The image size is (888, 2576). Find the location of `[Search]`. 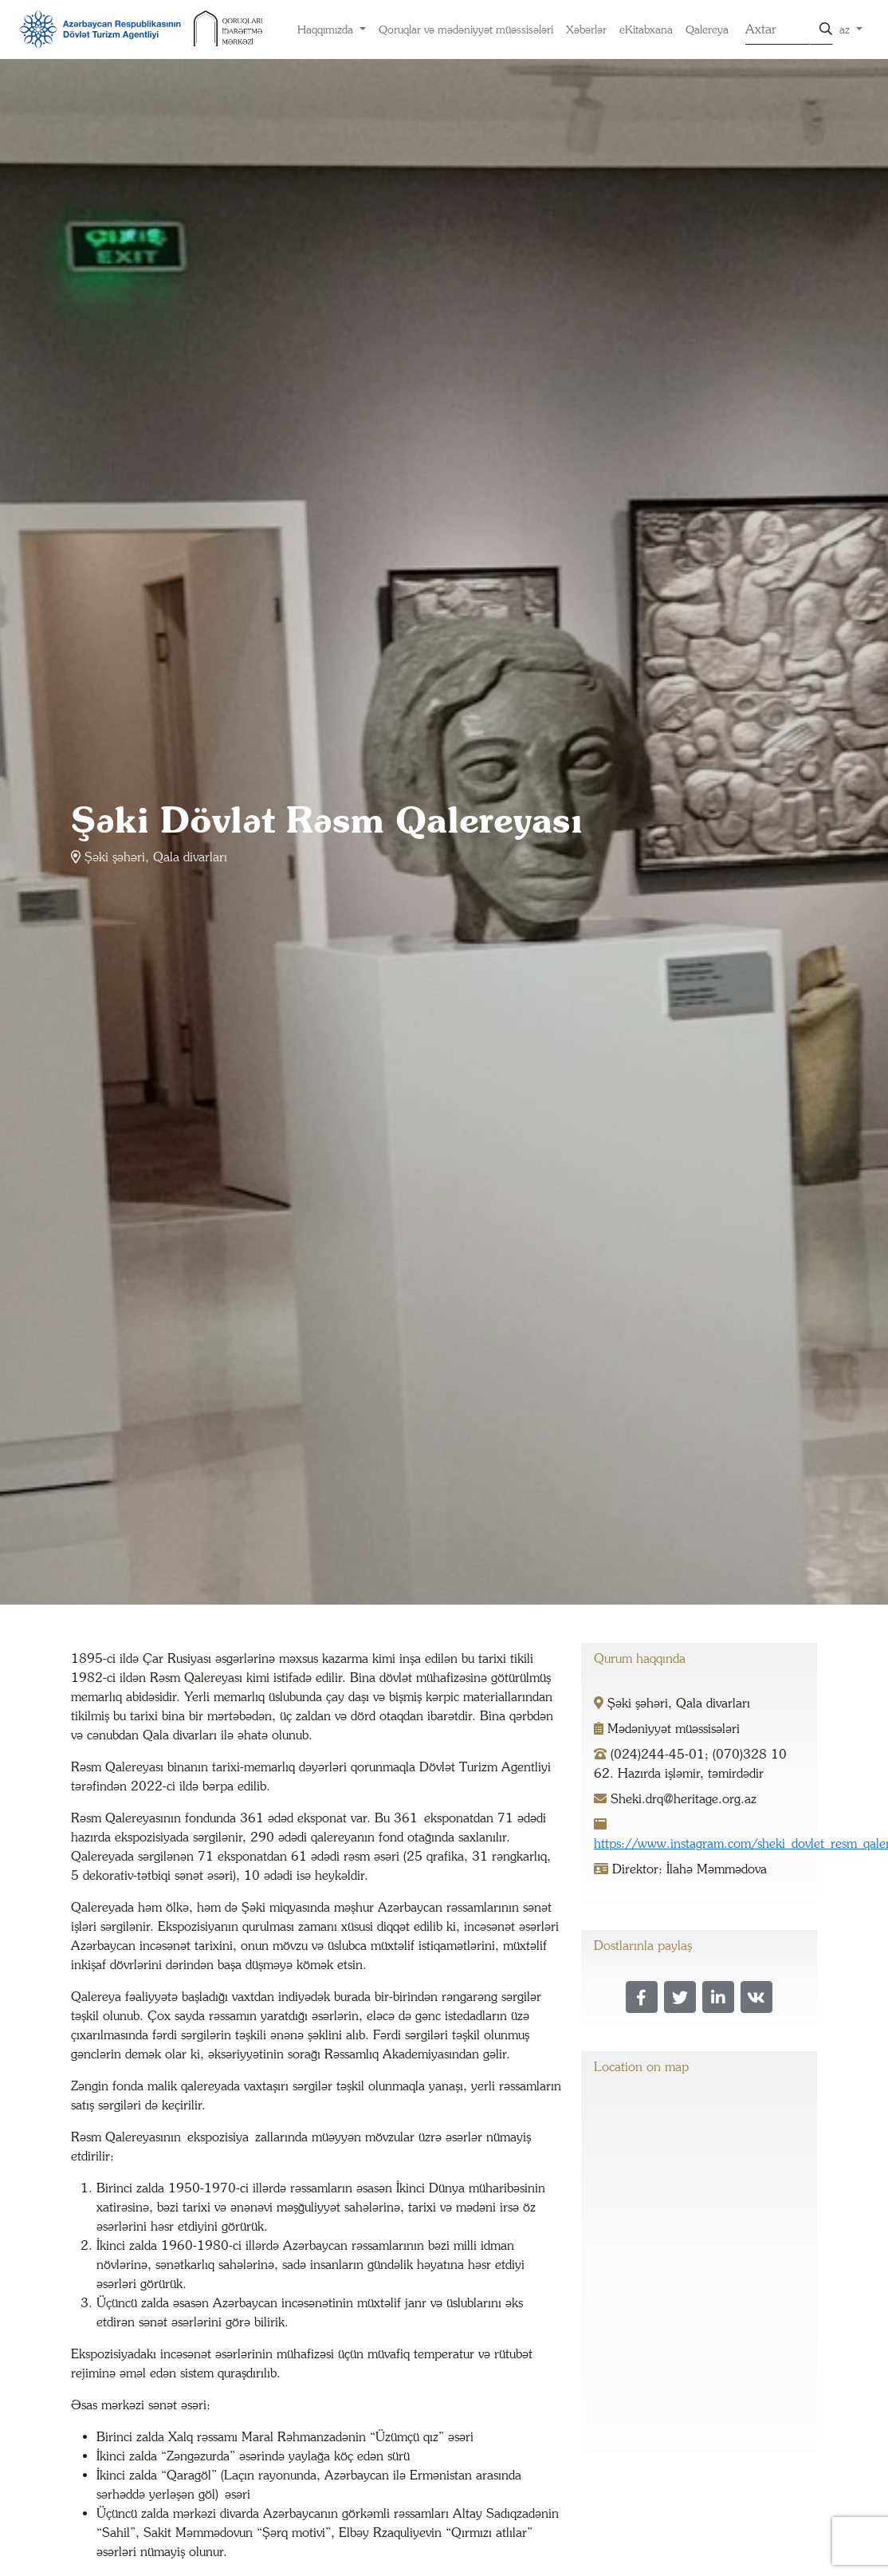

[Search] is located at coordinates (777, 29).